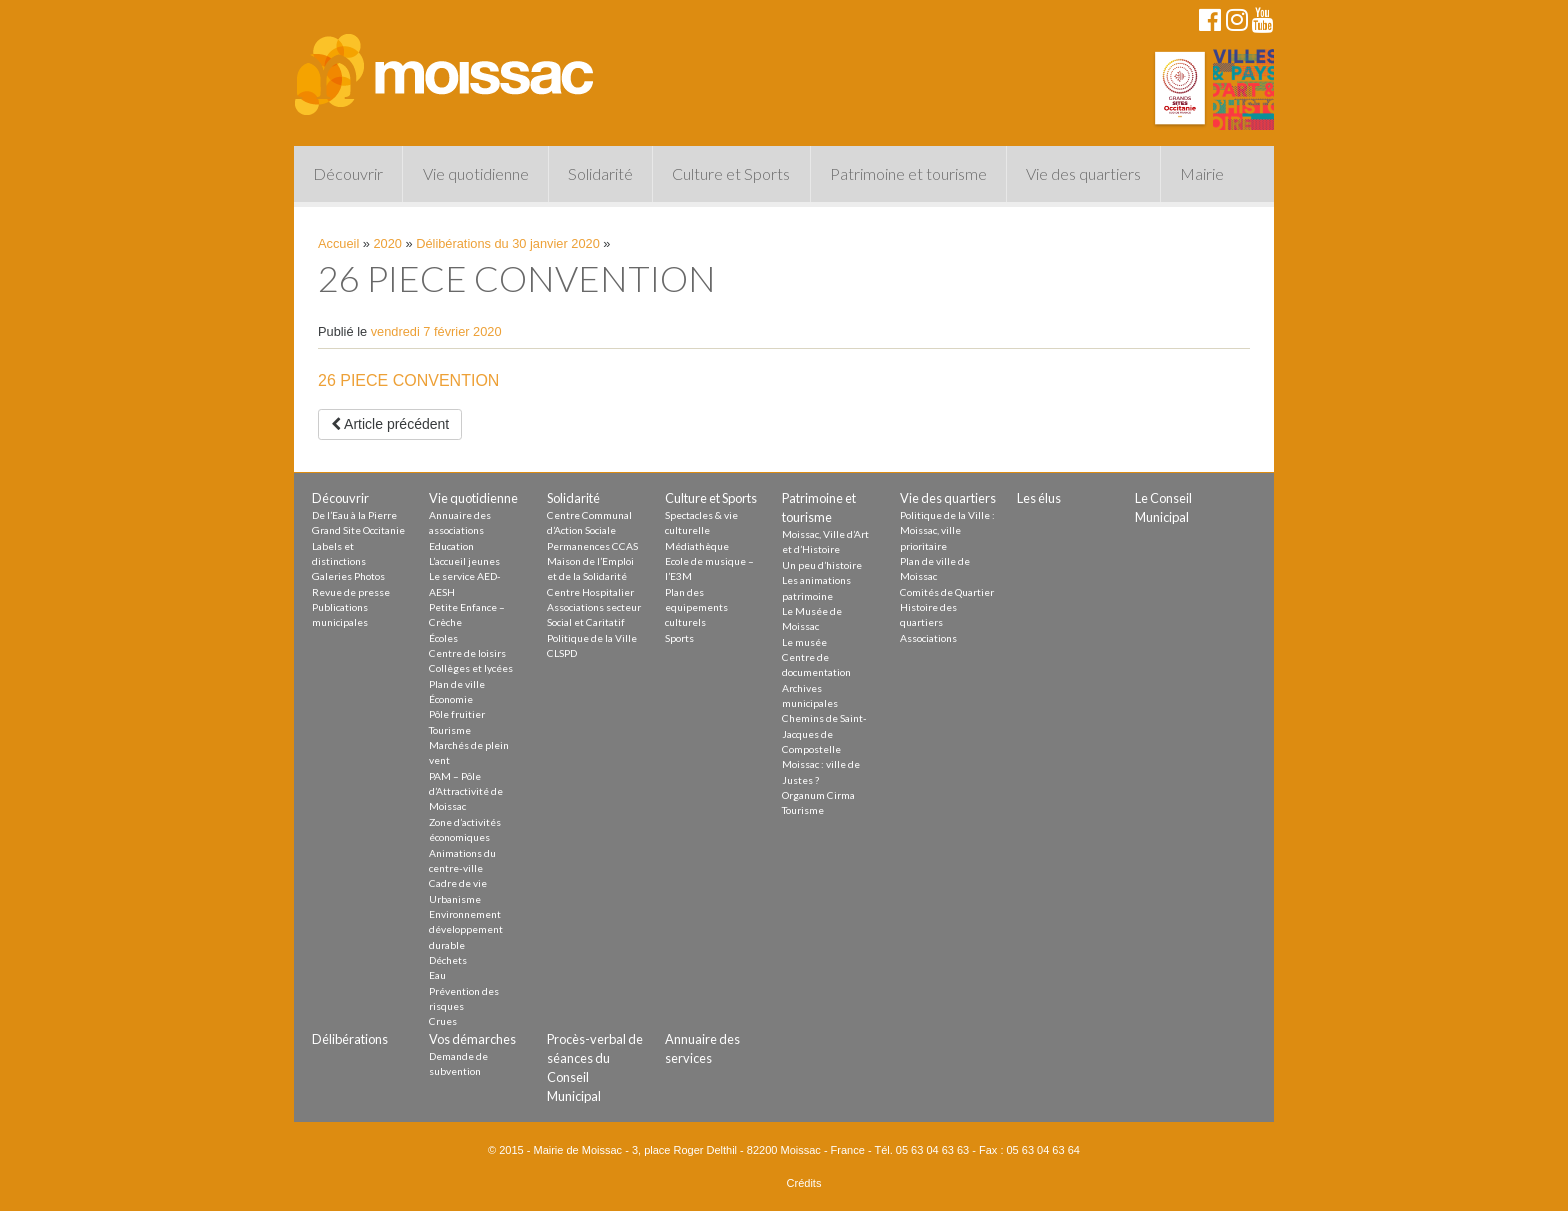  What do you see at coordinates (562, 653) in the screenshot?
I see `CLSPD` at bounding box center [562, 653].